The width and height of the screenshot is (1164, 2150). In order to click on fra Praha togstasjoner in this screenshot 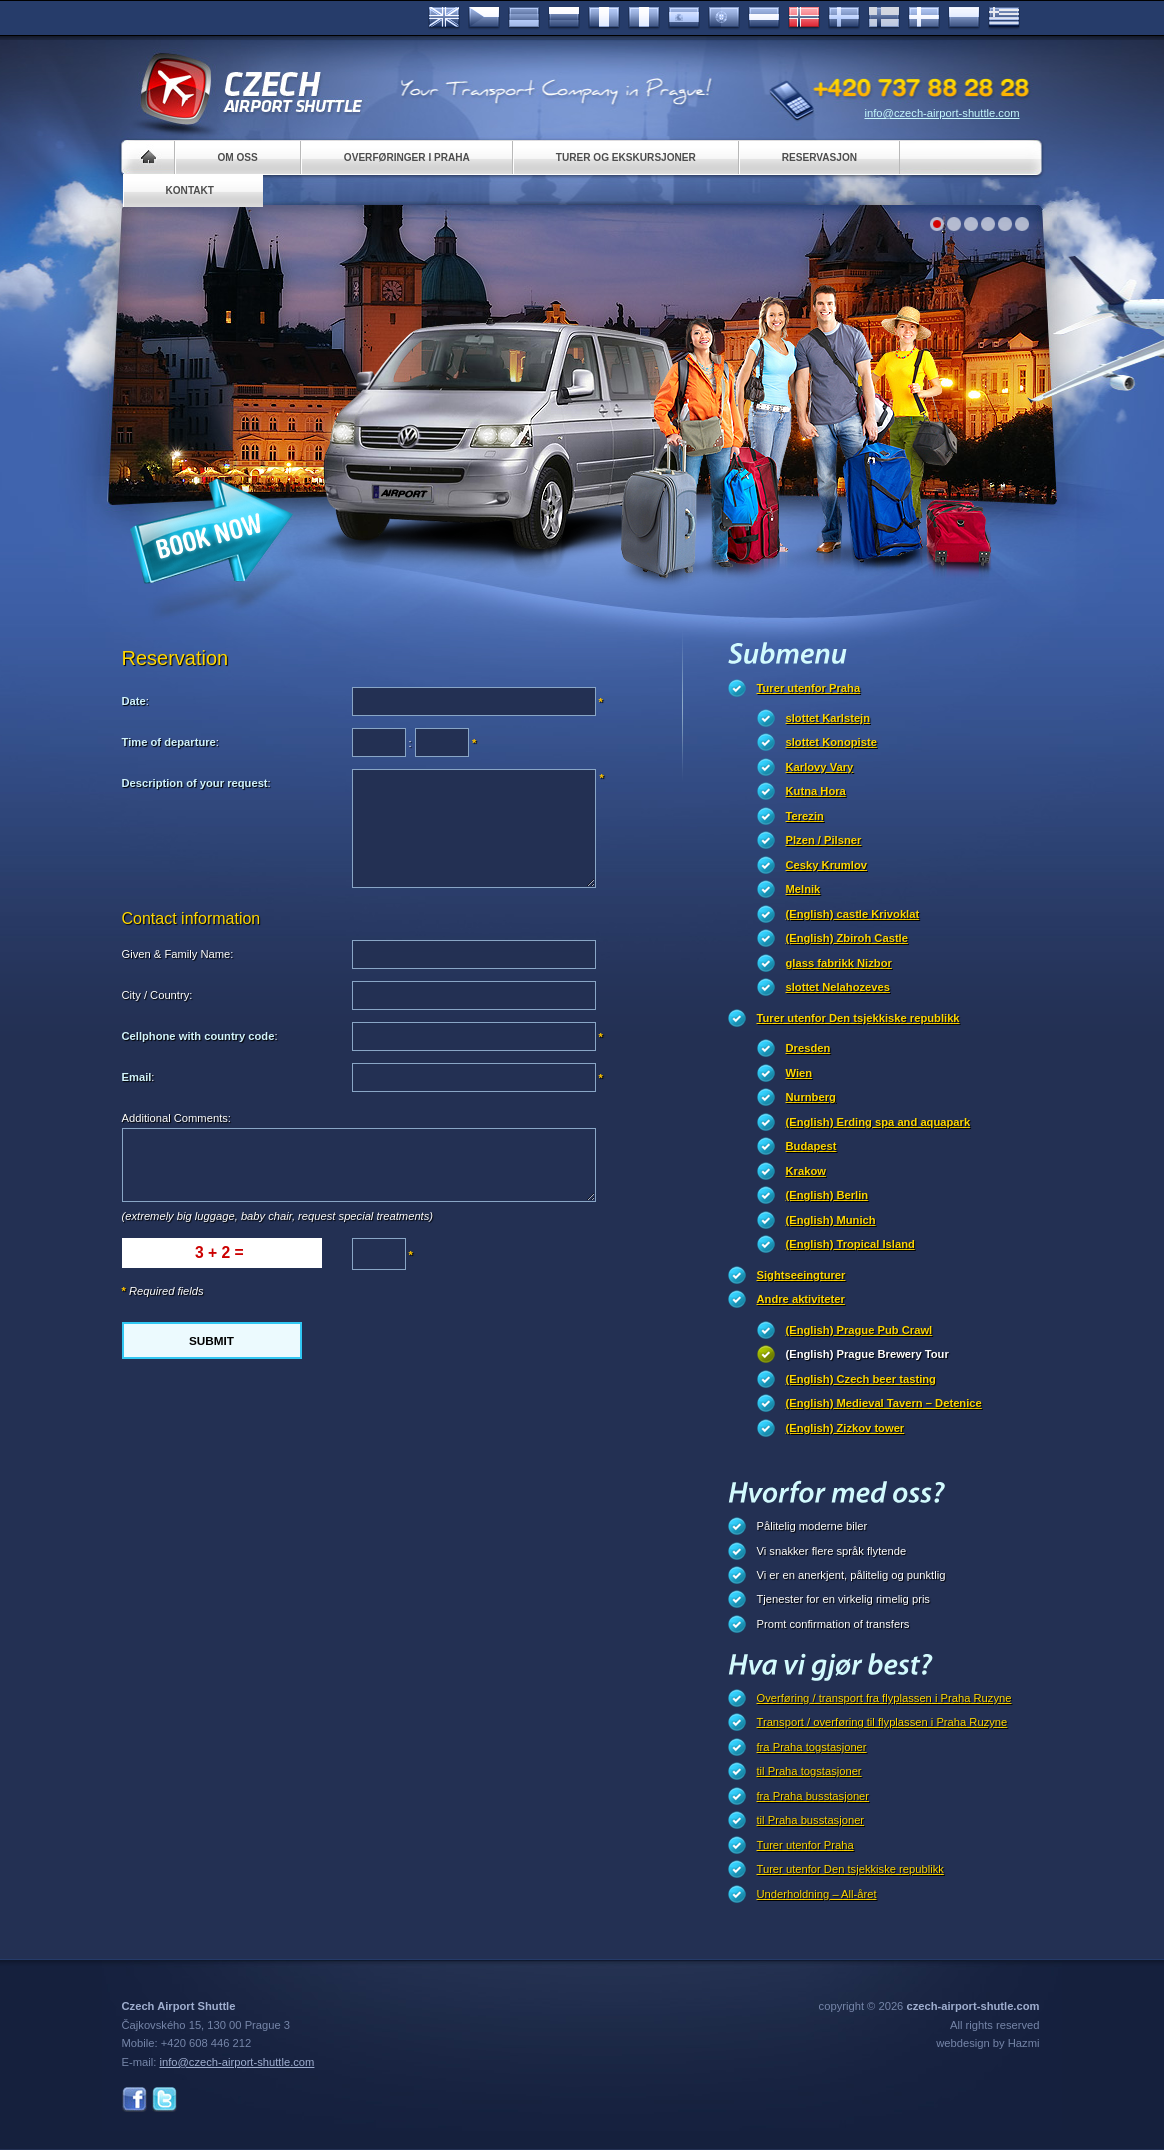, I will do `click(812, 1747)`.